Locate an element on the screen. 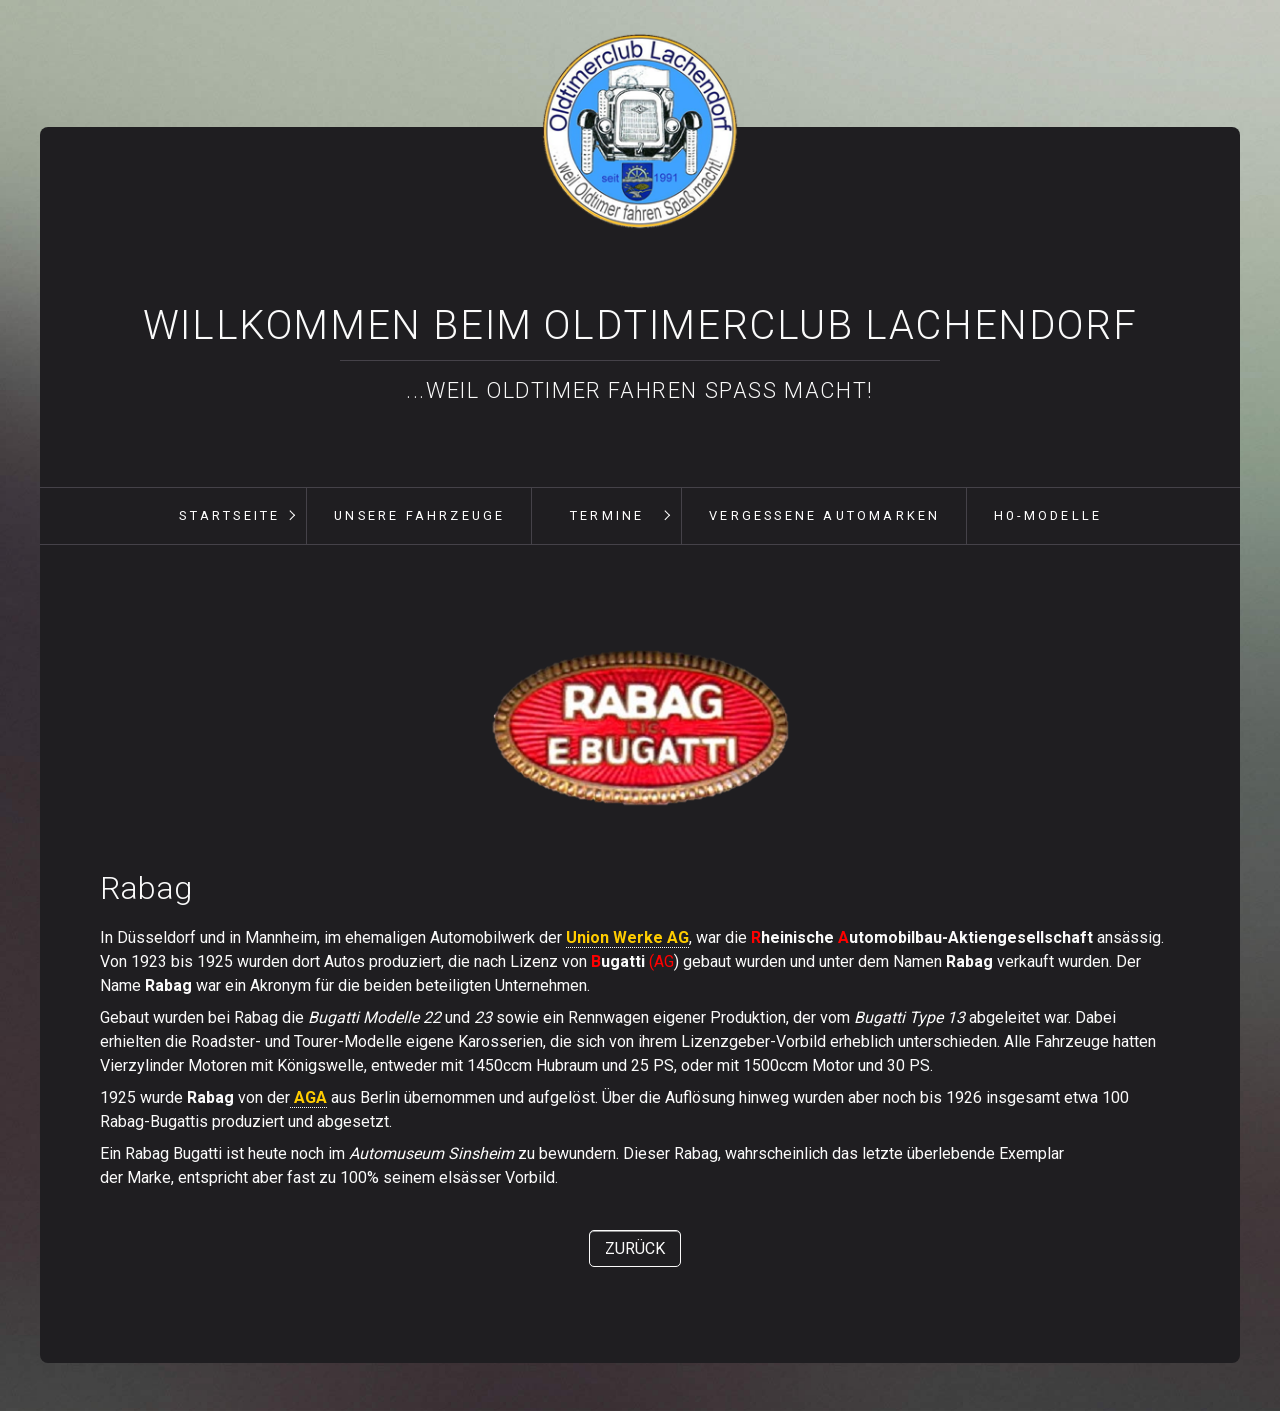 The width and height of the screenshot is (1280, 1411). Willkommen beim Oldtimerclub Lachendorf is located at coordinates (640, 325).